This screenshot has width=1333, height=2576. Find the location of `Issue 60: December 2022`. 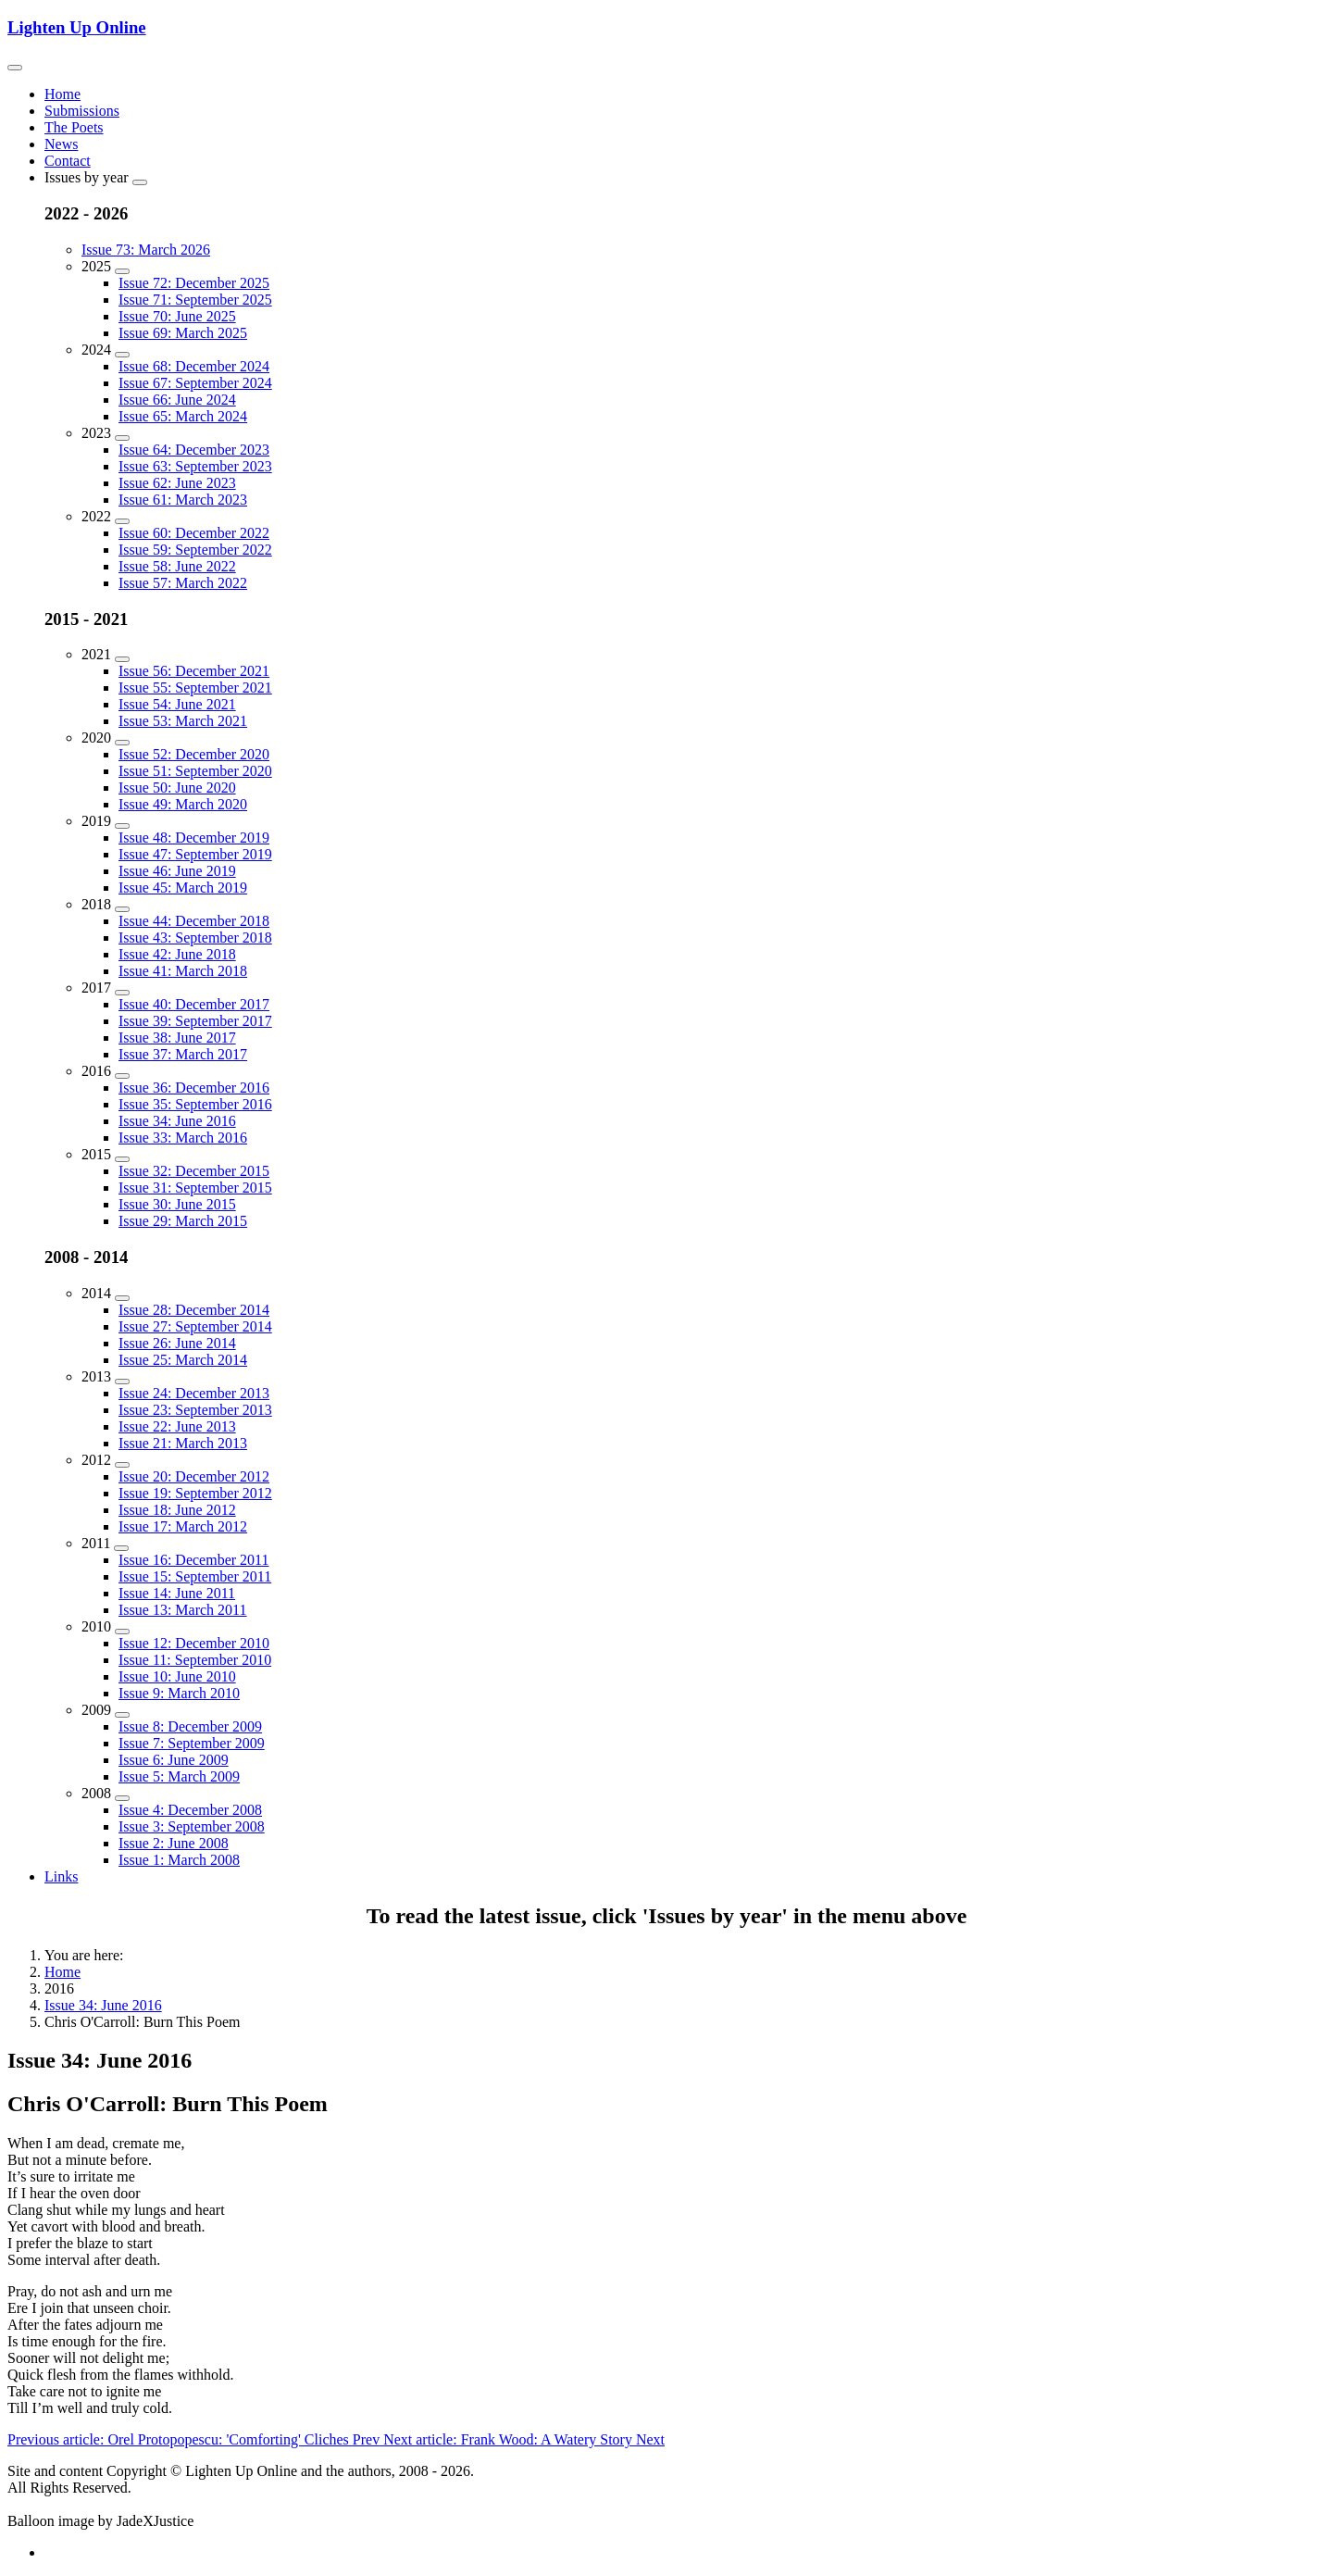

Issue 60: December 2022 is located at coordinates (193, 533).